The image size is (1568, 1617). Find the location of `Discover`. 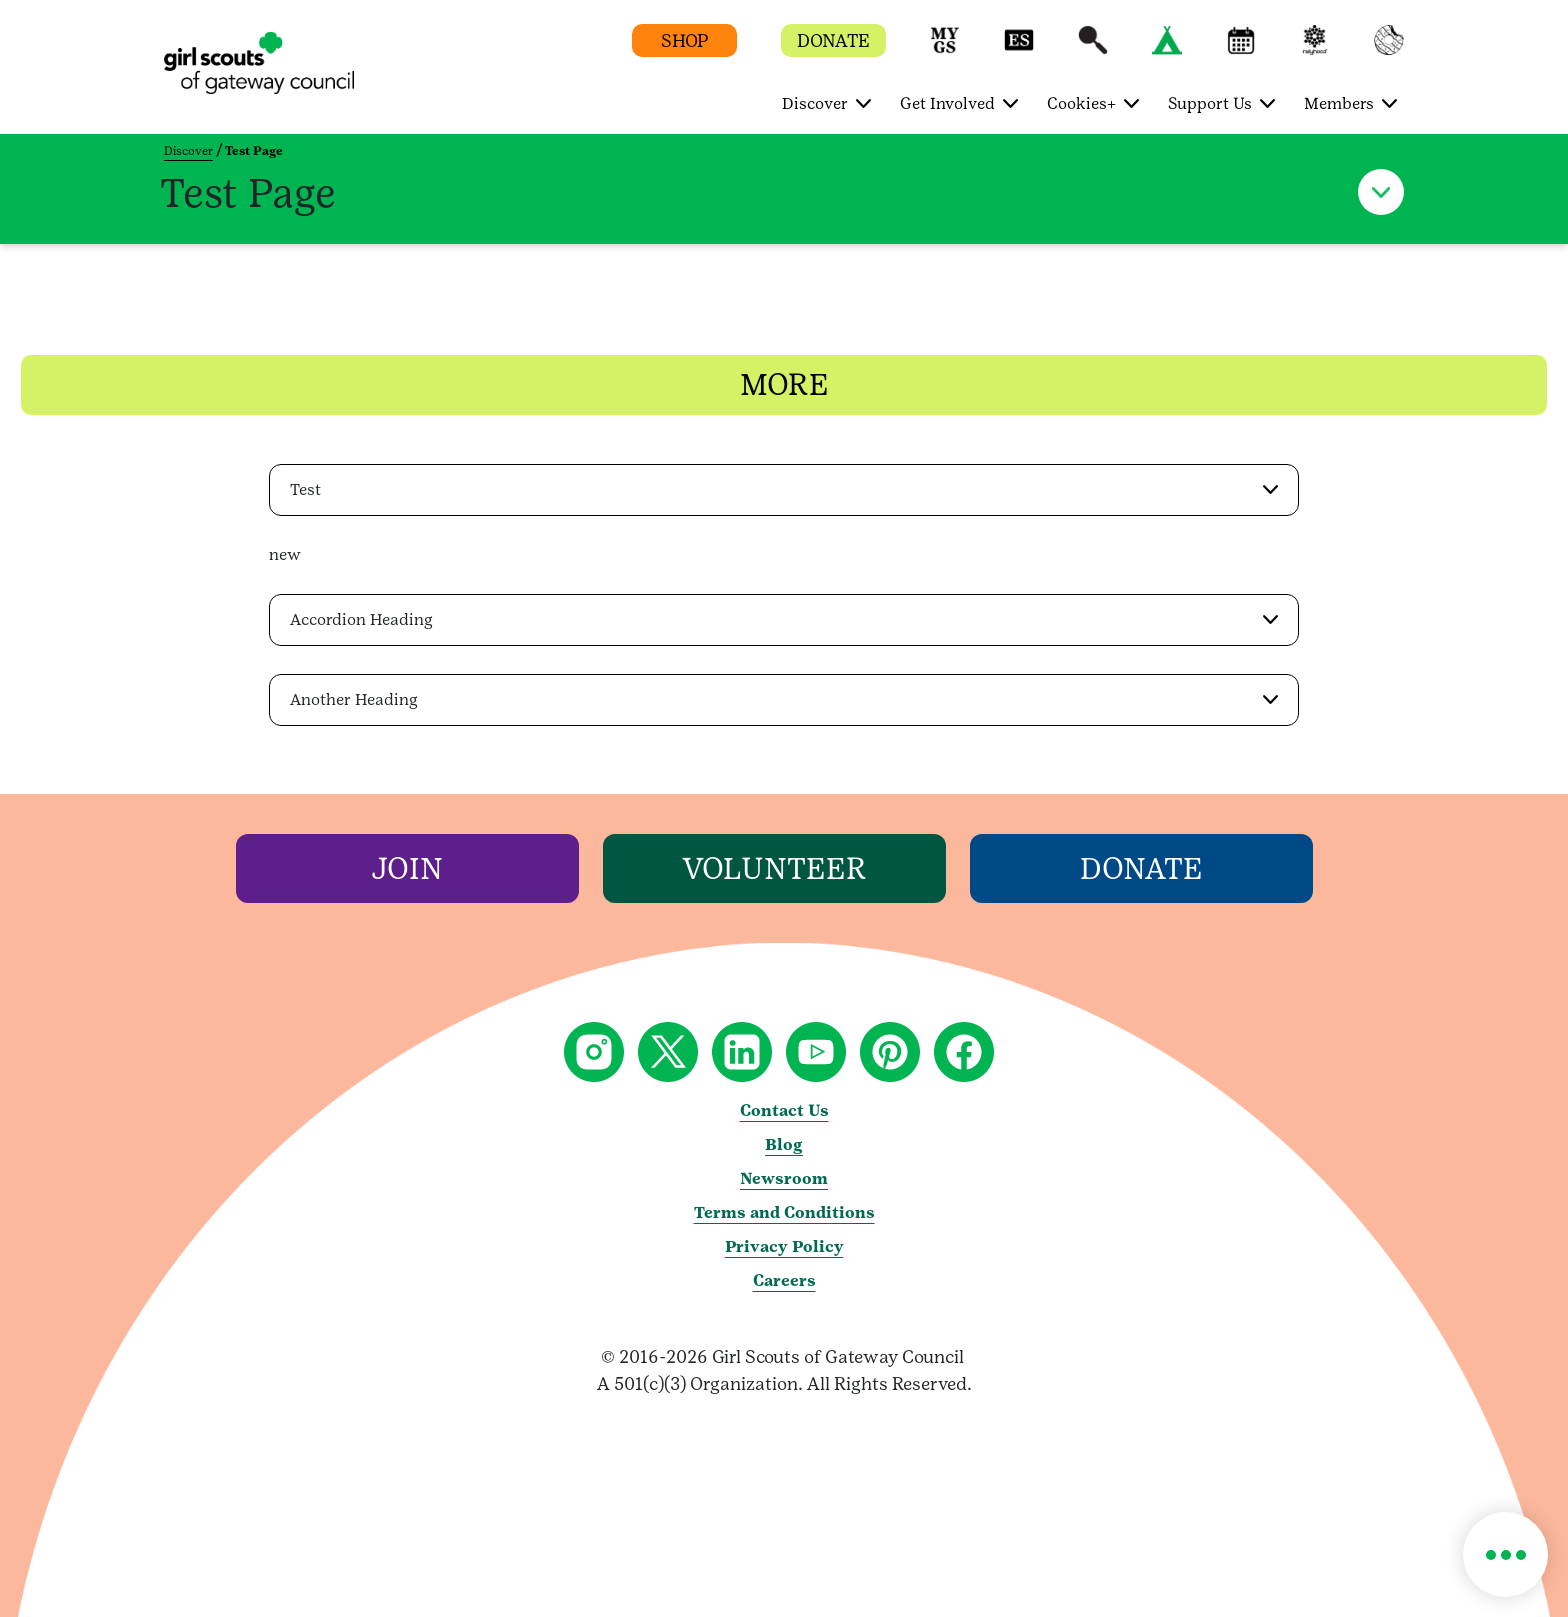

Discover is located at coordinates (188, 151).